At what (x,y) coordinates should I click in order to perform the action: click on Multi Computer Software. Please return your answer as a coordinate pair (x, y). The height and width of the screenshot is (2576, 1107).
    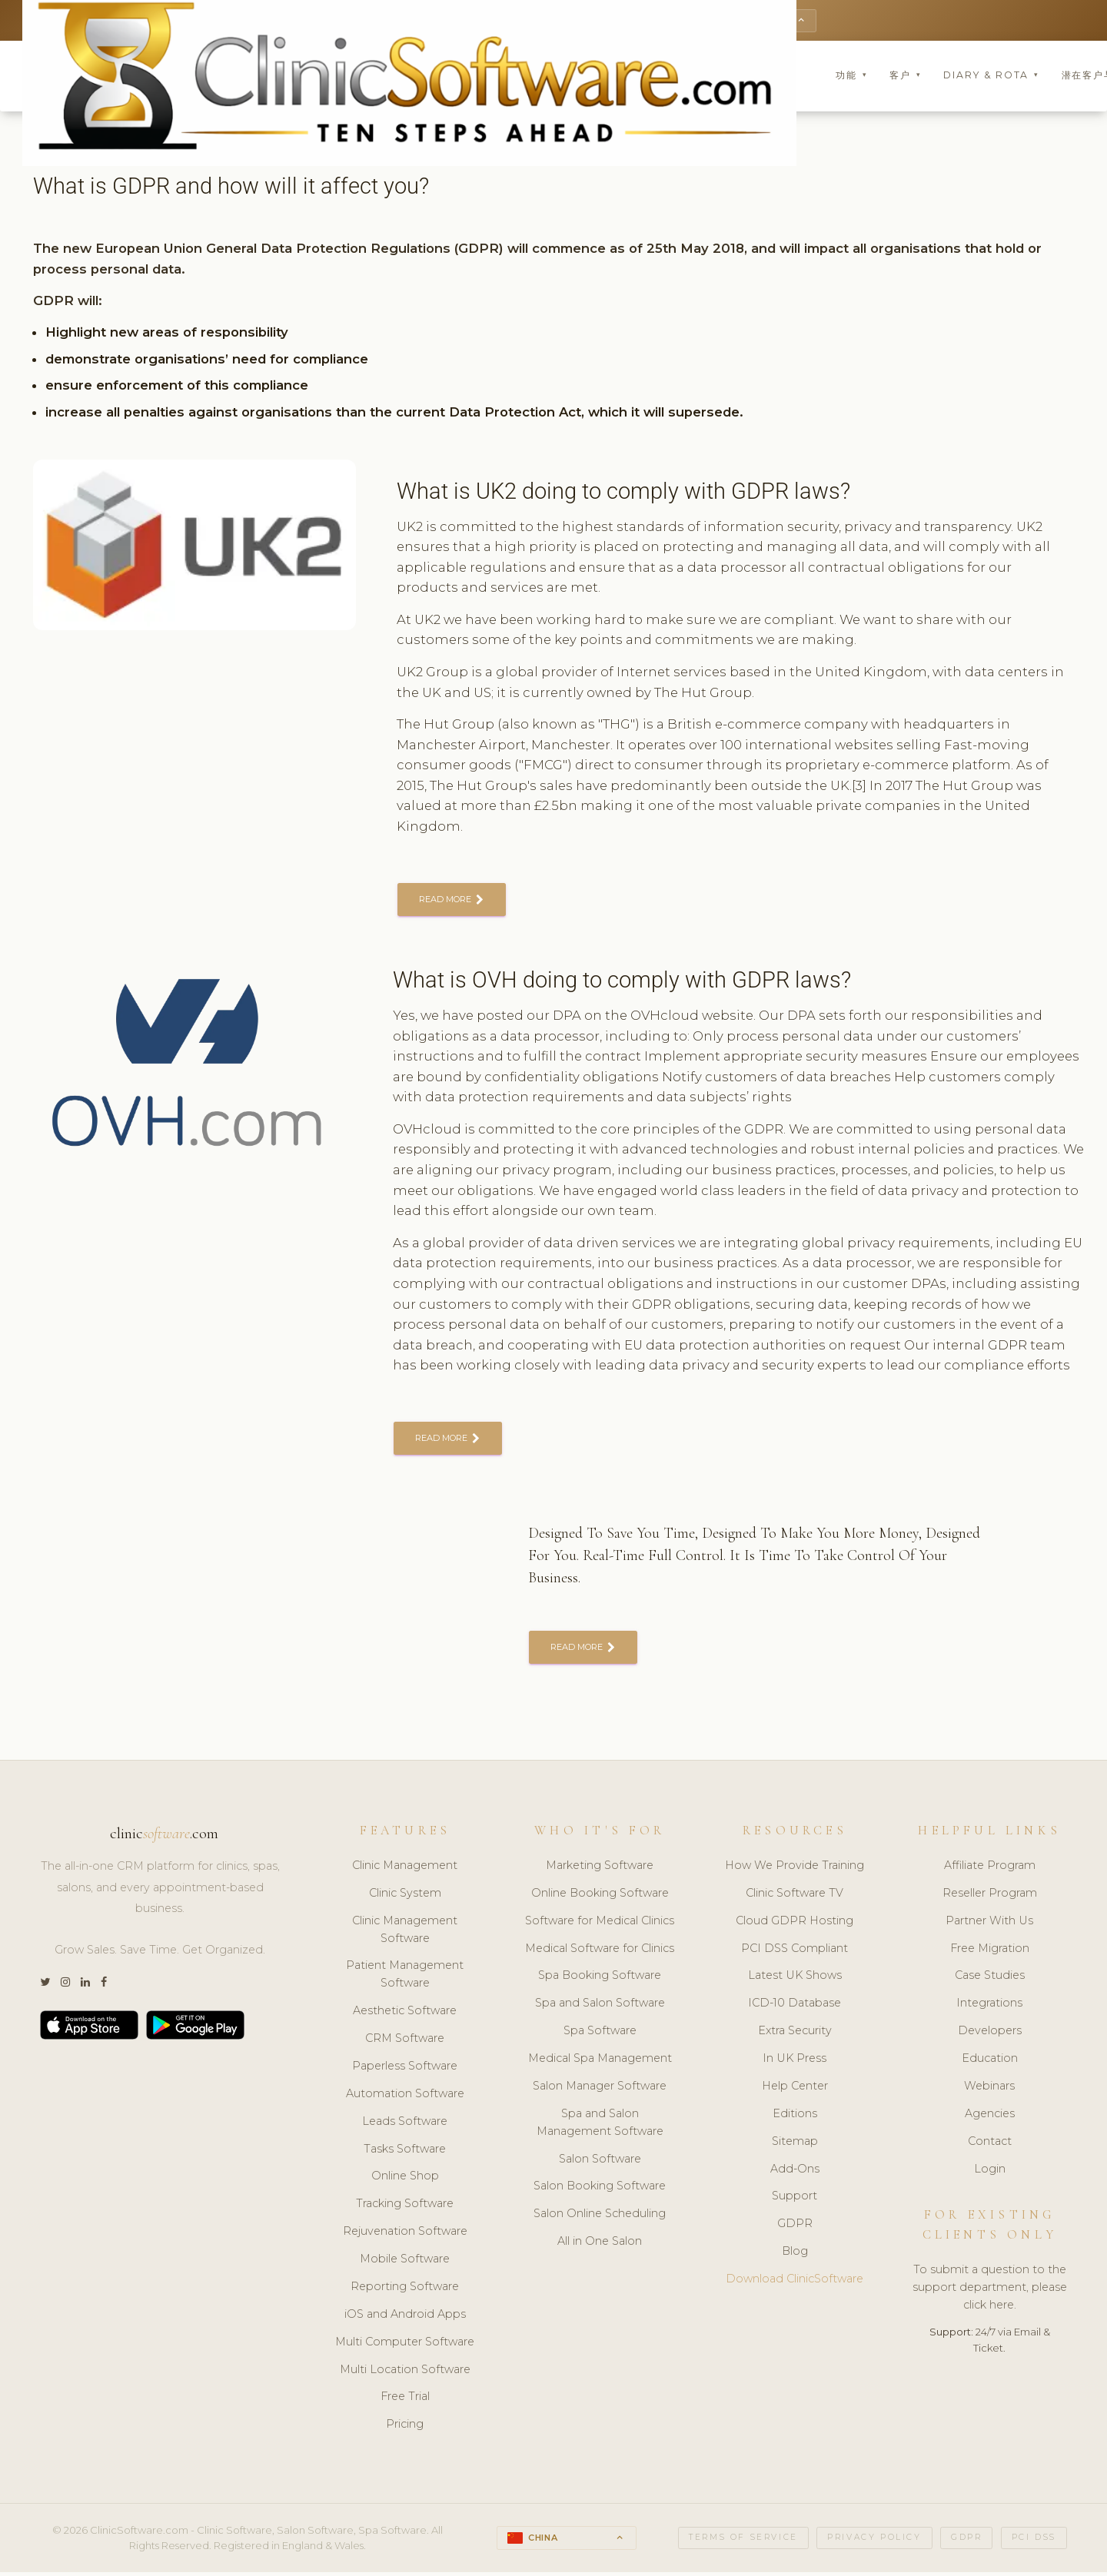
    Looking at the image, I should click on (404, 2346).